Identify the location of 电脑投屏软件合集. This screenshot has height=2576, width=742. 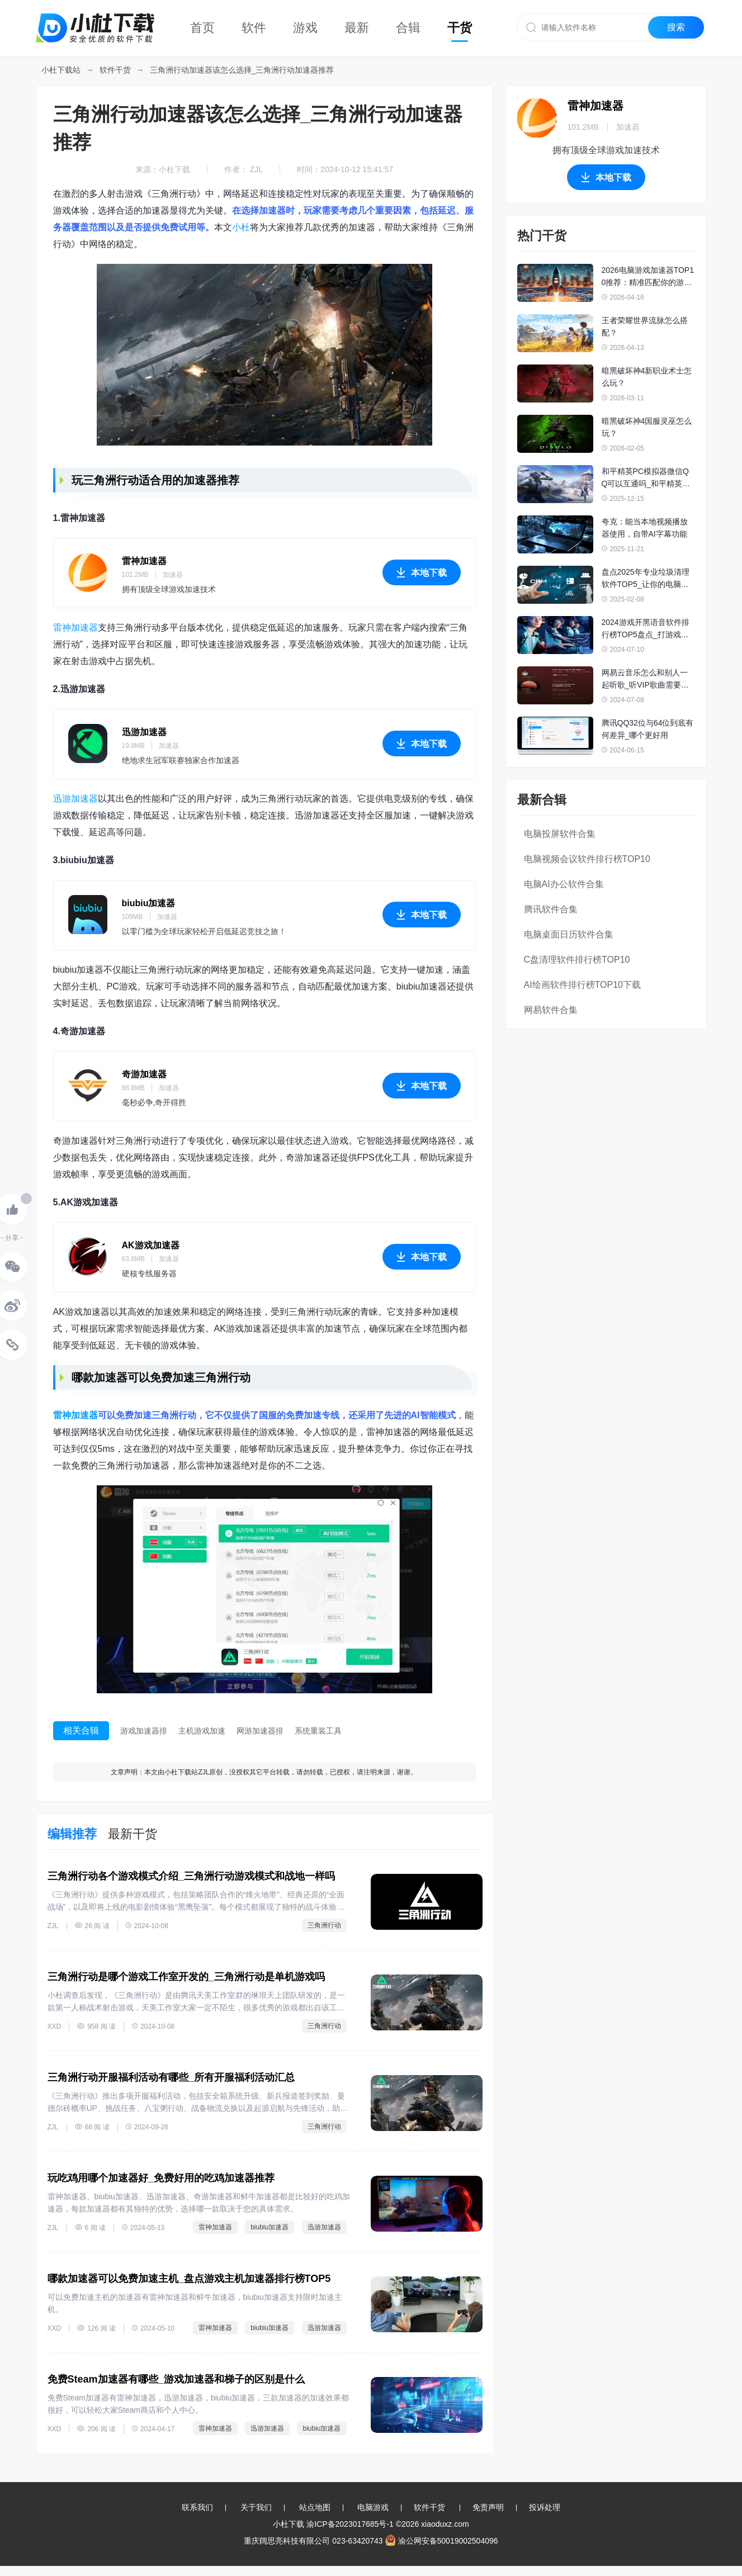
(560, 834).